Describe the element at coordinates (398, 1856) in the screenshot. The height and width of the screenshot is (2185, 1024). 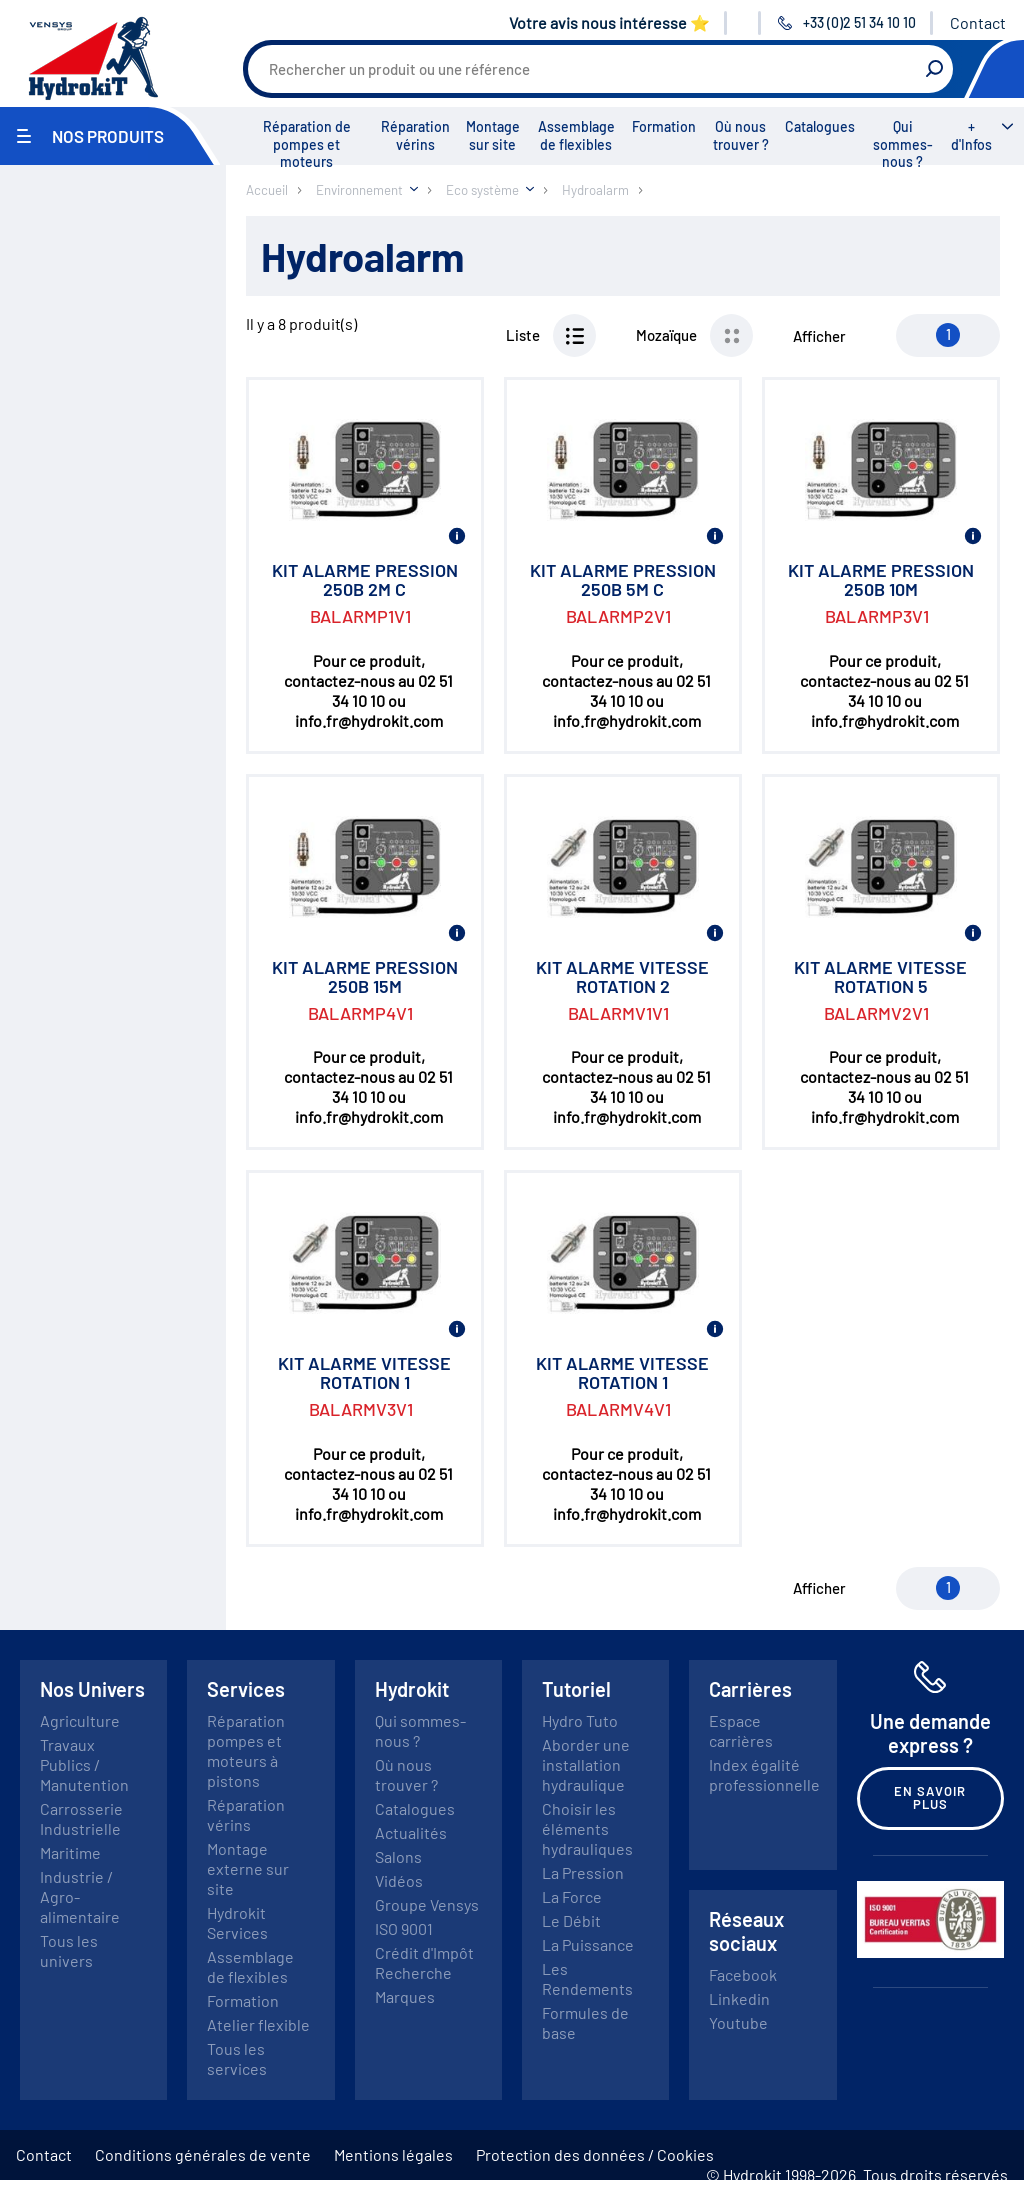
I see `Salons` at that location.